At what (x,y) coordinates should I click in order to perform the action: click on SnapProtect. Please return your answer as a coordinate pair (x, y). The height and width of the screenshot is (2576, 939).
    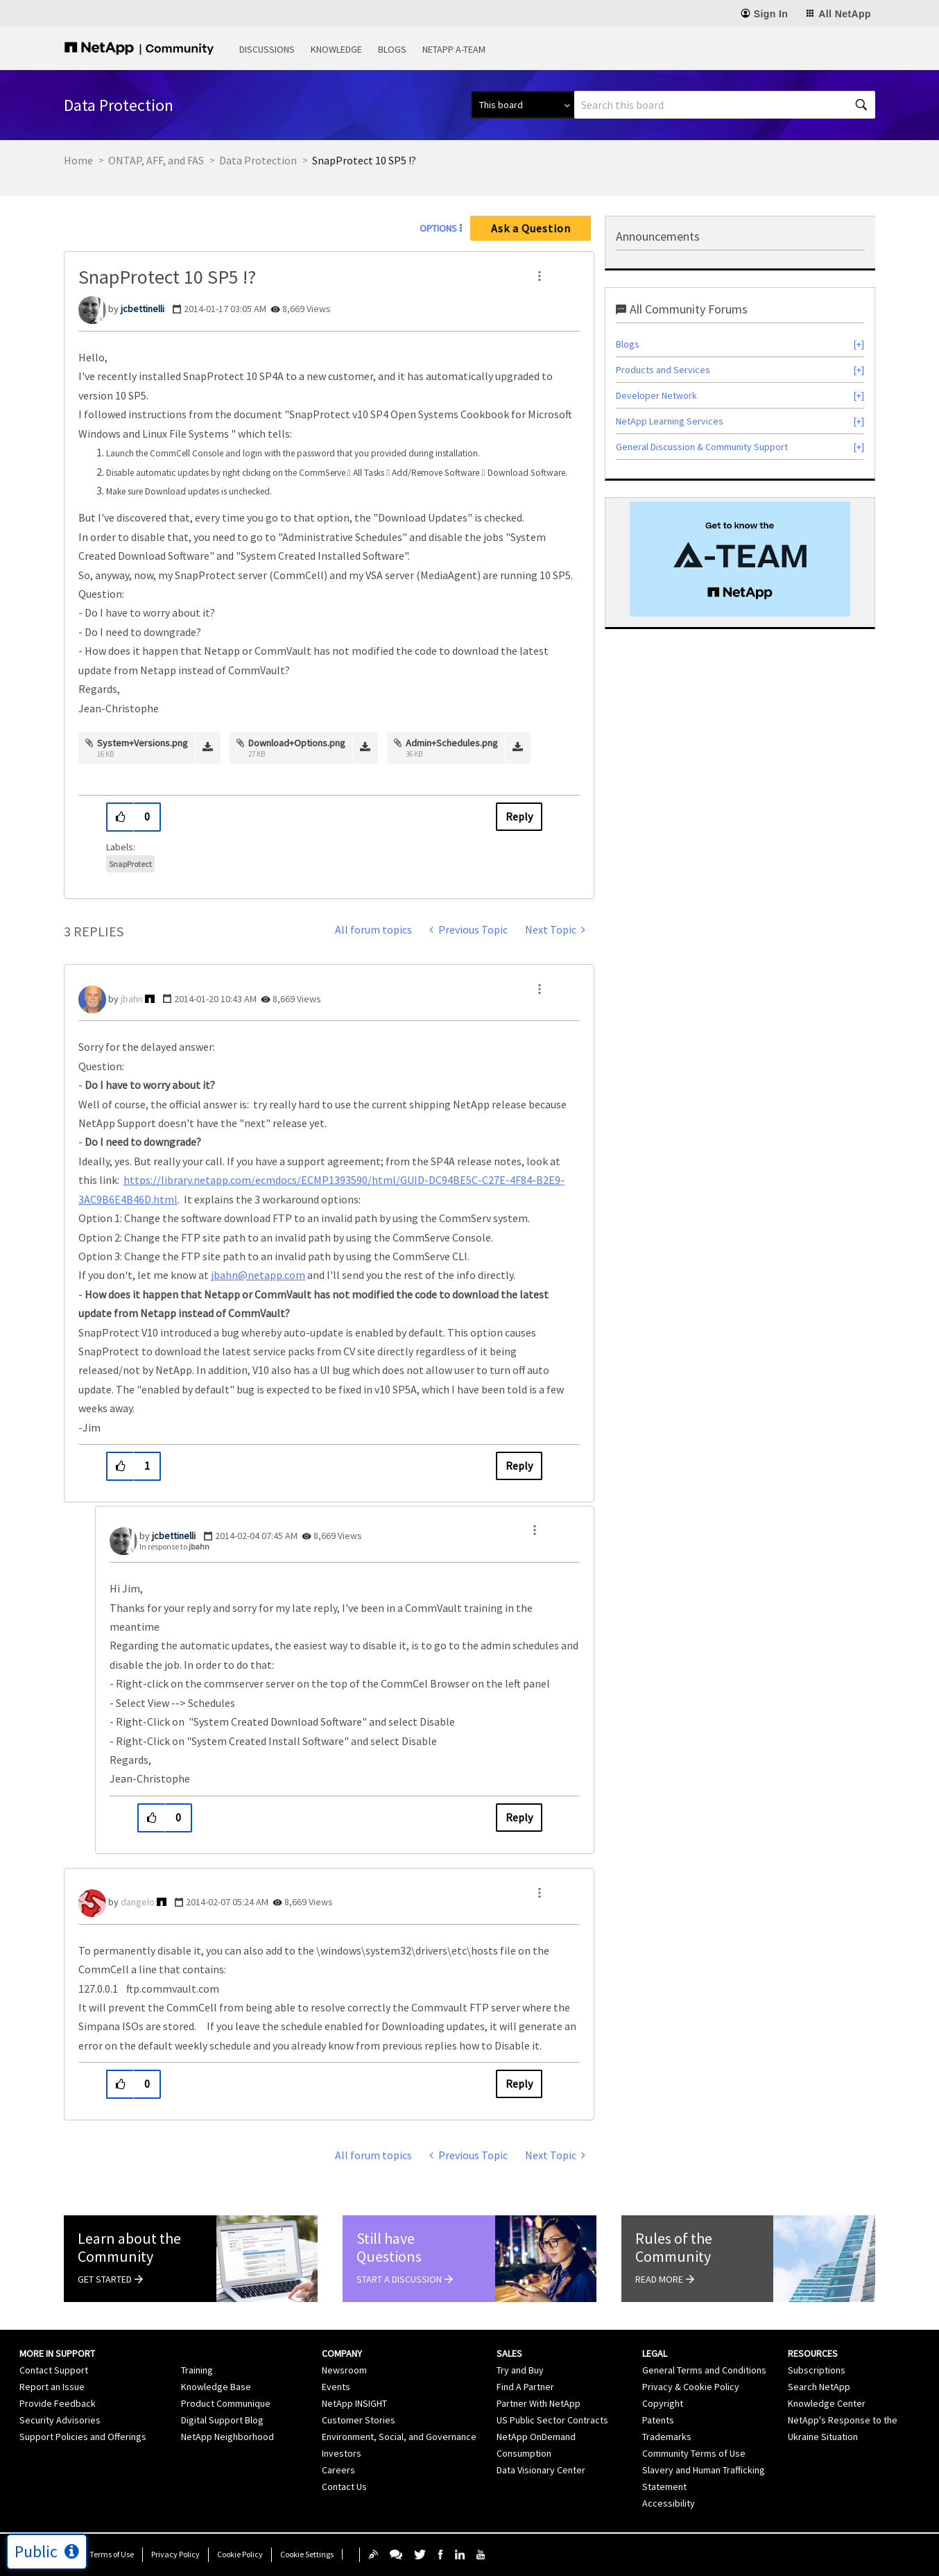
    Looking at the image, I should click on (130, 864).